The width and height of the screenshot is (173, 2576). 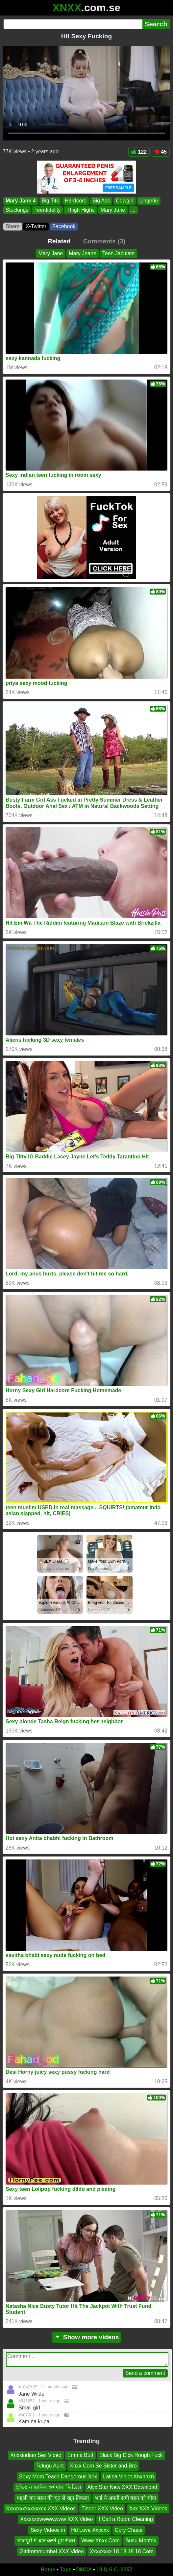 I want to click on Show more videos, so click(x=86, y=2337).